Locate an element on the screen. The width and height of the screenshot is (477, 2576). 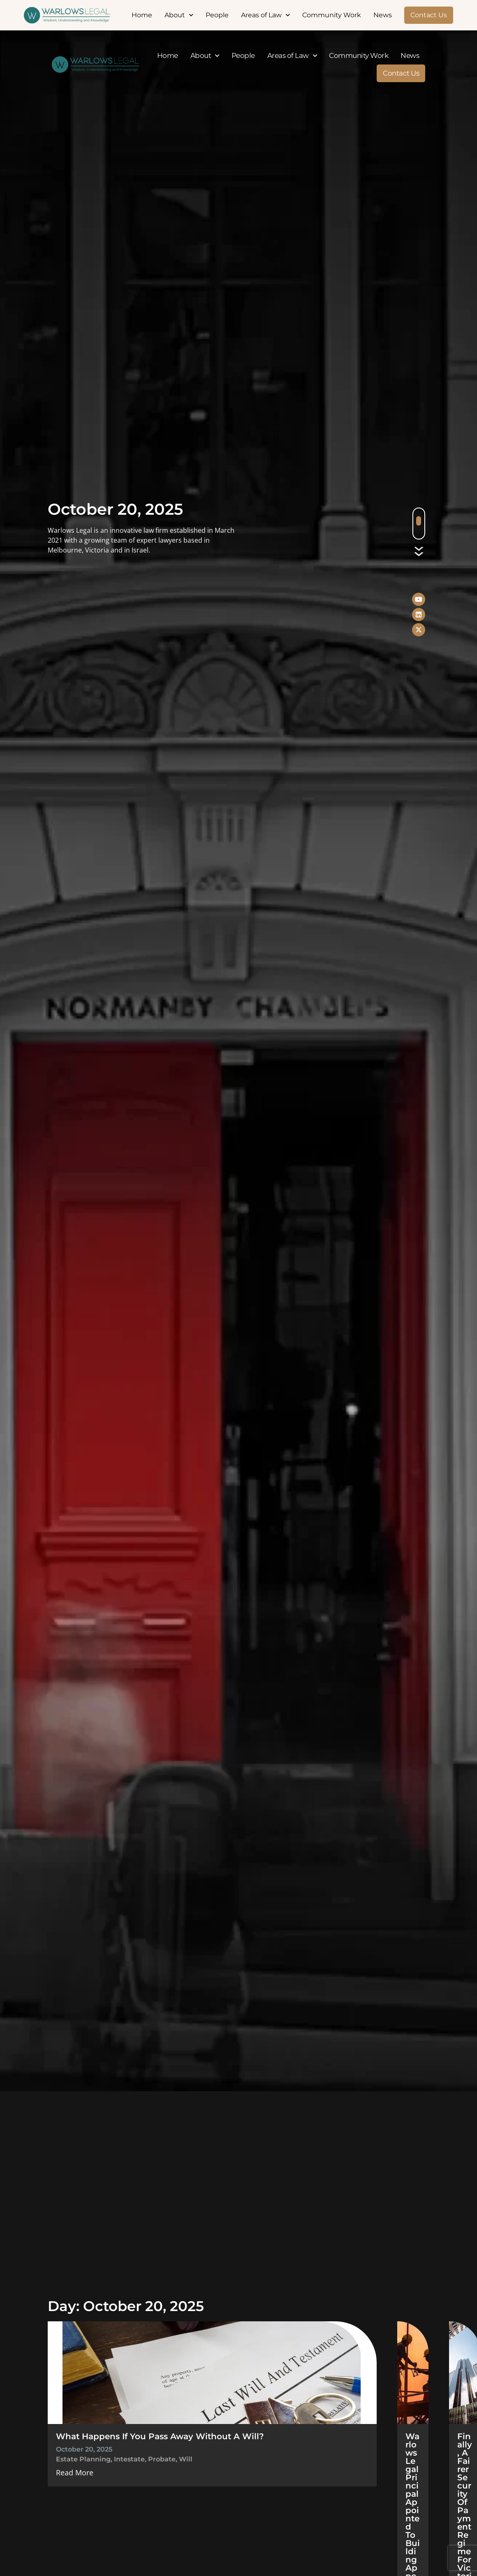
Home is located at coordinates (142, 15).